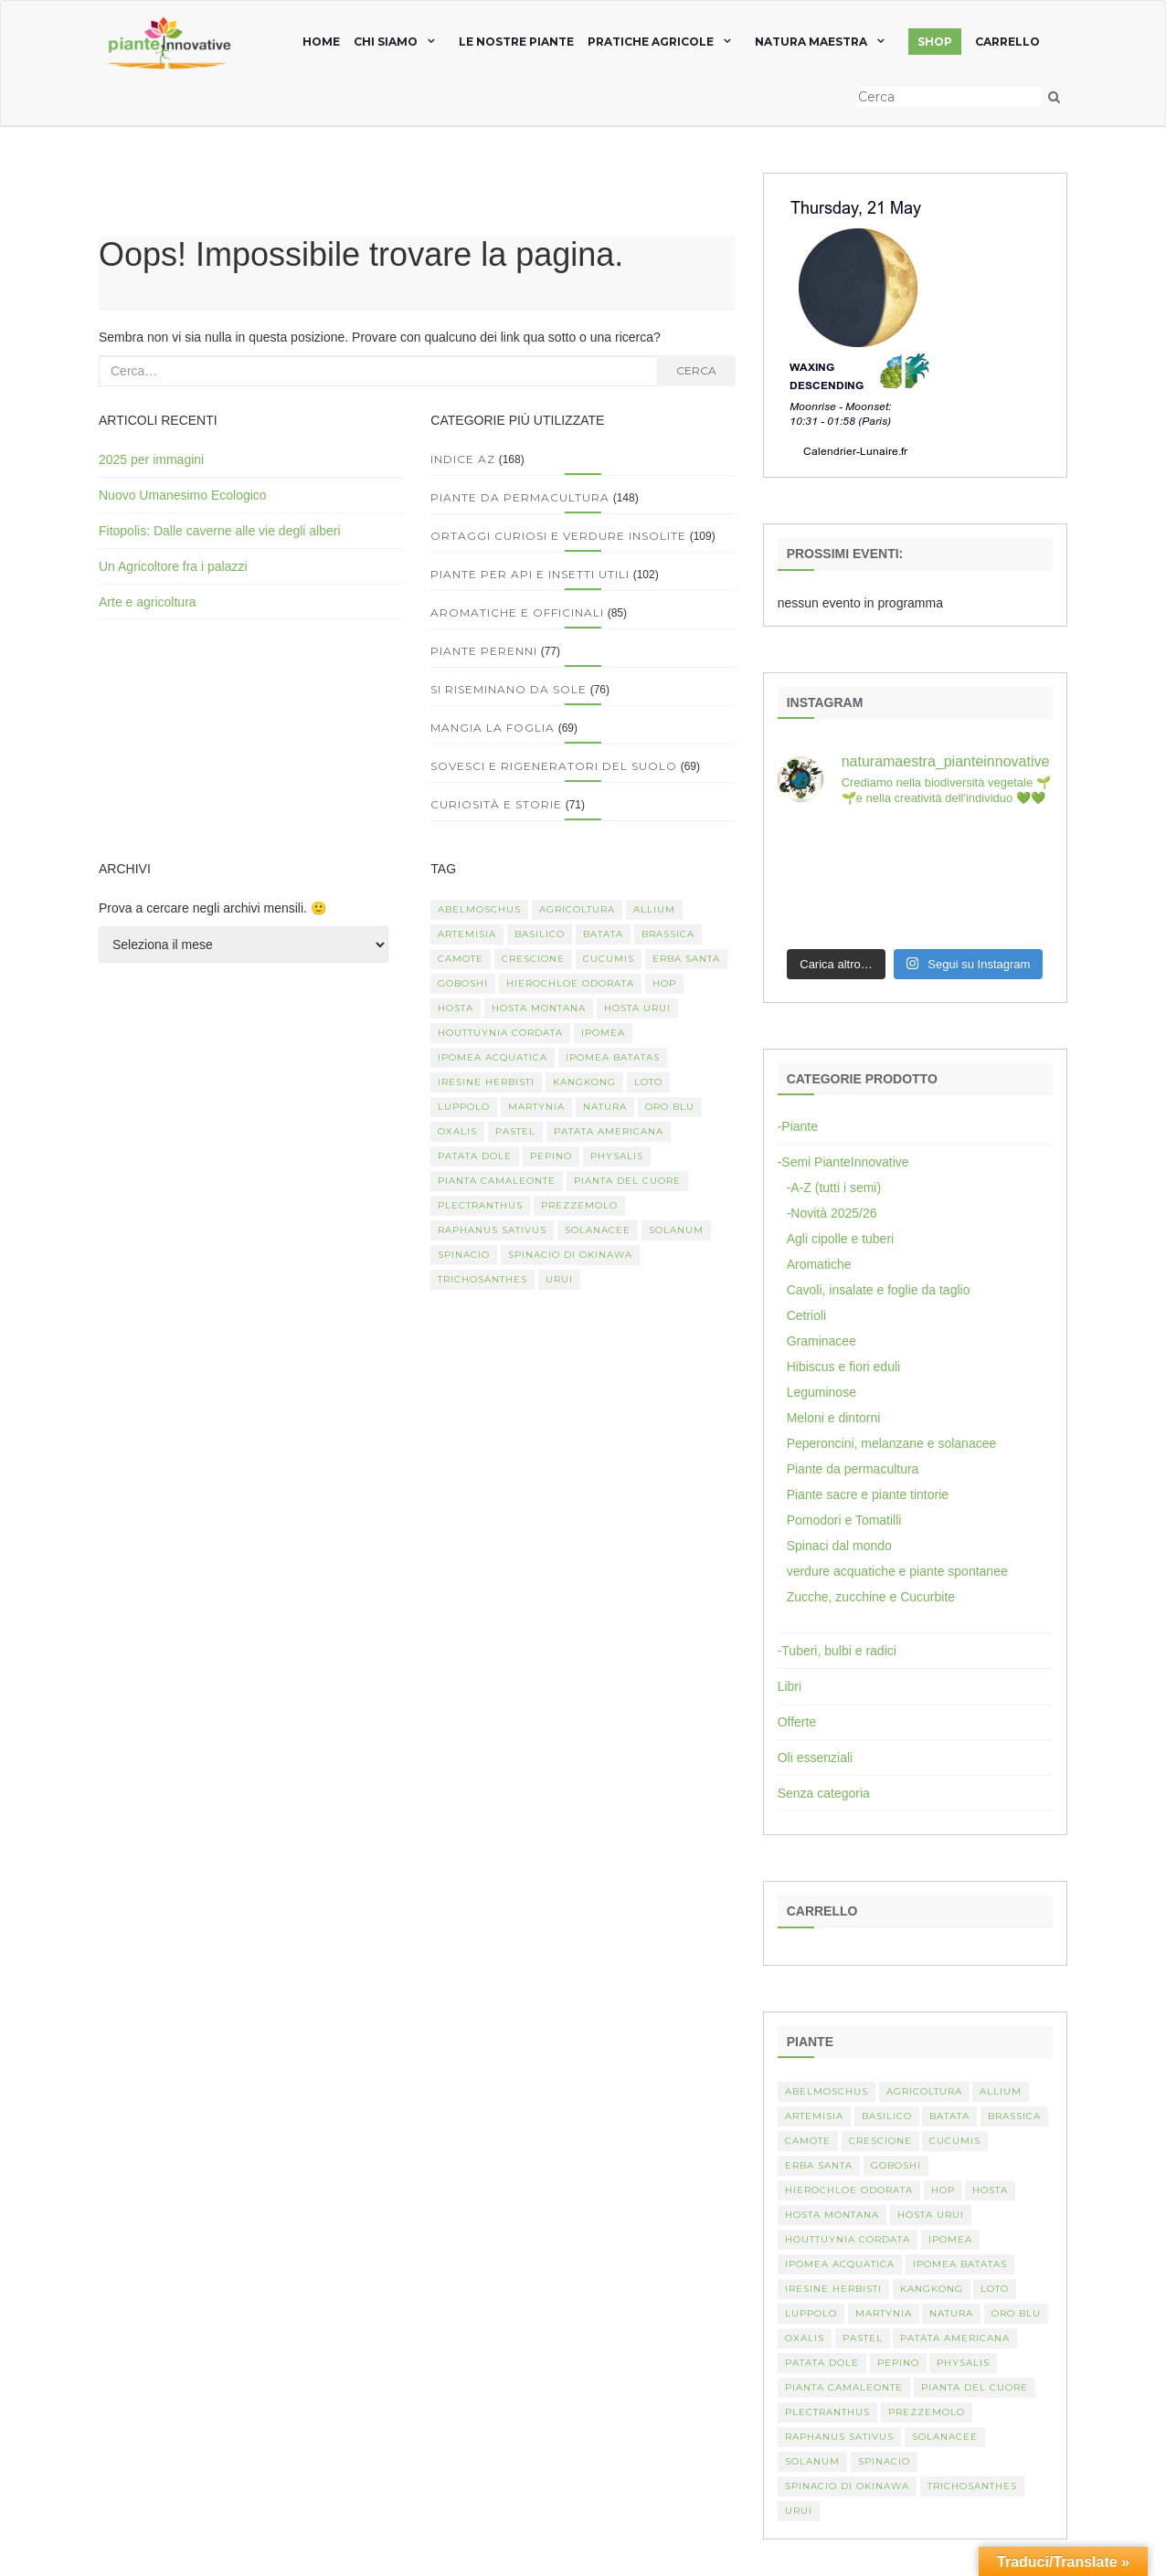 The height and width of the screenshot is (2576, 1166). What do you see at coordinates (559, 1279) in the screenshot?
I see `Urui [Urui (1 elemento)]` at bounding box center [559, 1279].